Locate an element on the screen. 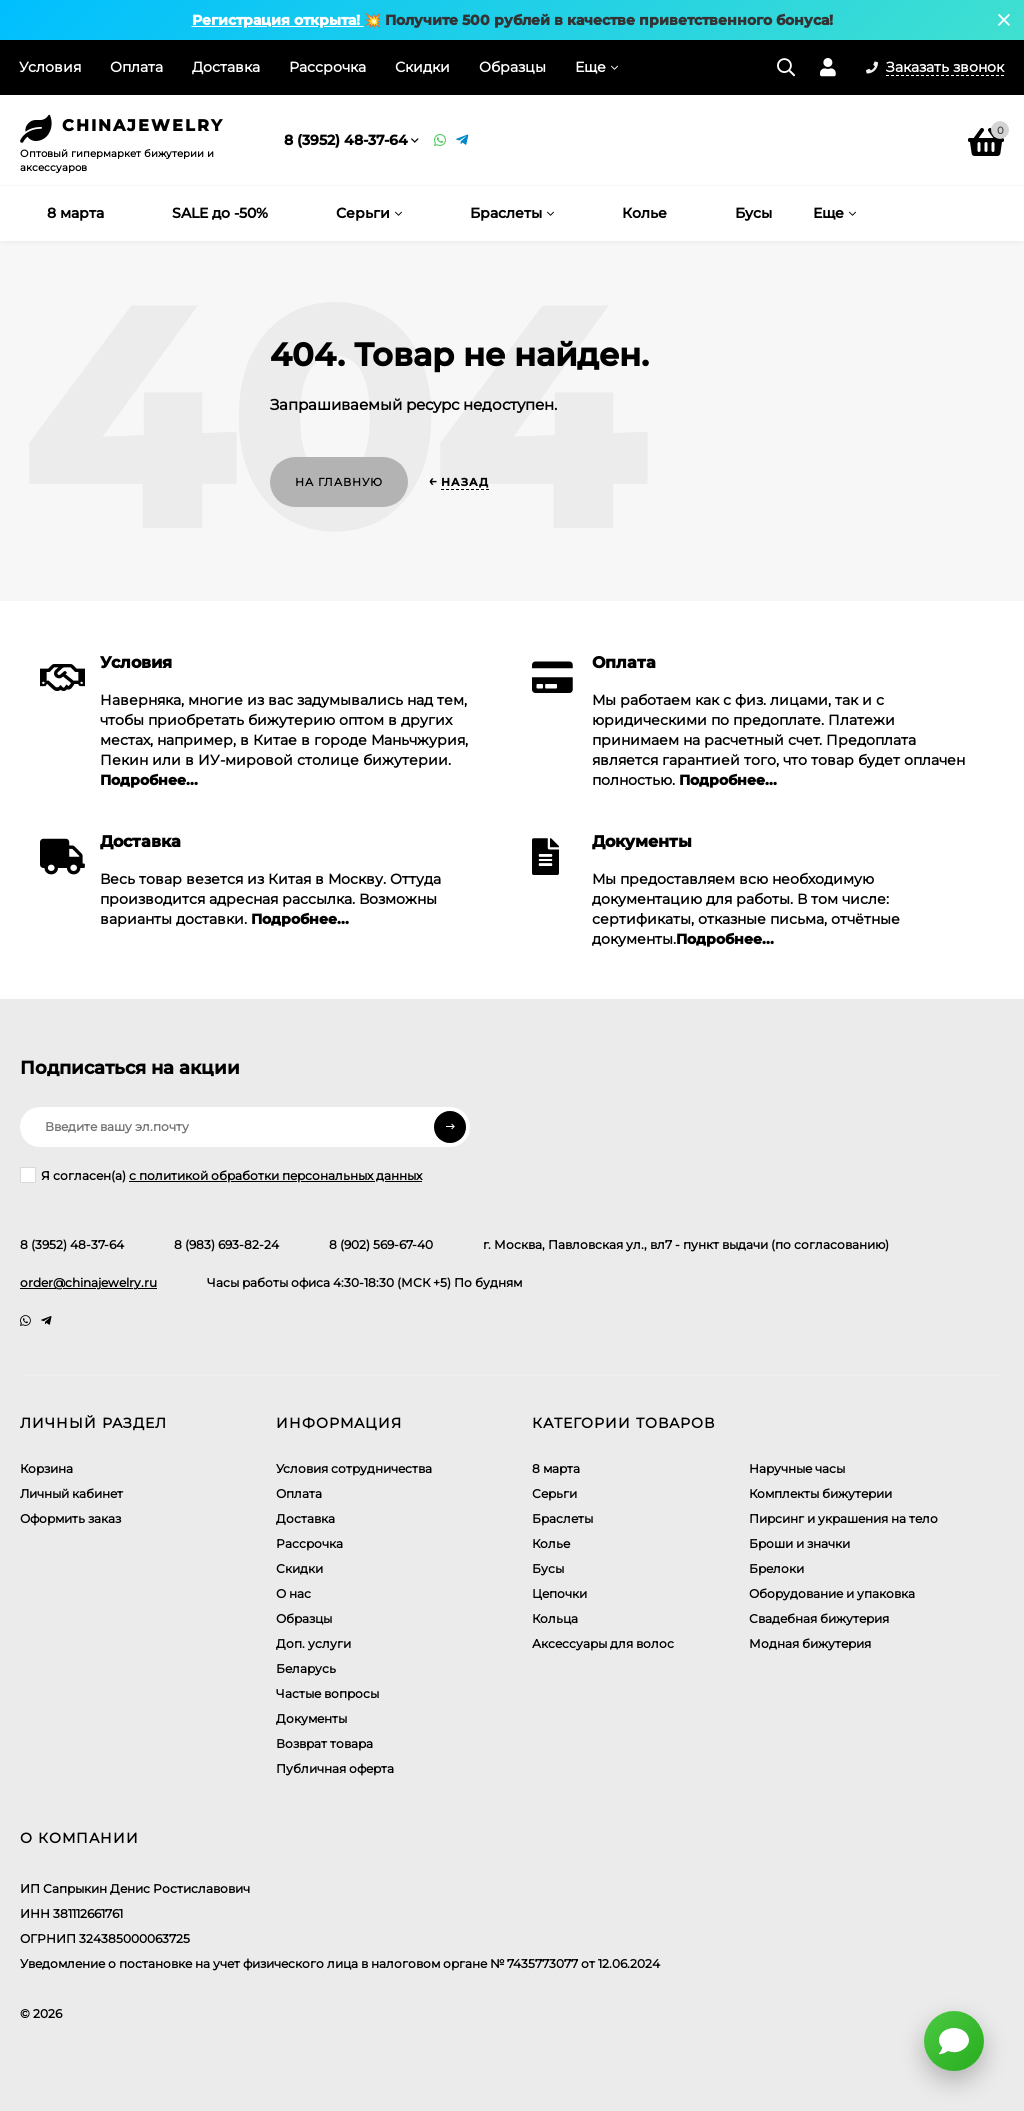 The height and width of the screenshot is (2111, 1024). Я согласен(a) is located at coordinates (221, 1175).